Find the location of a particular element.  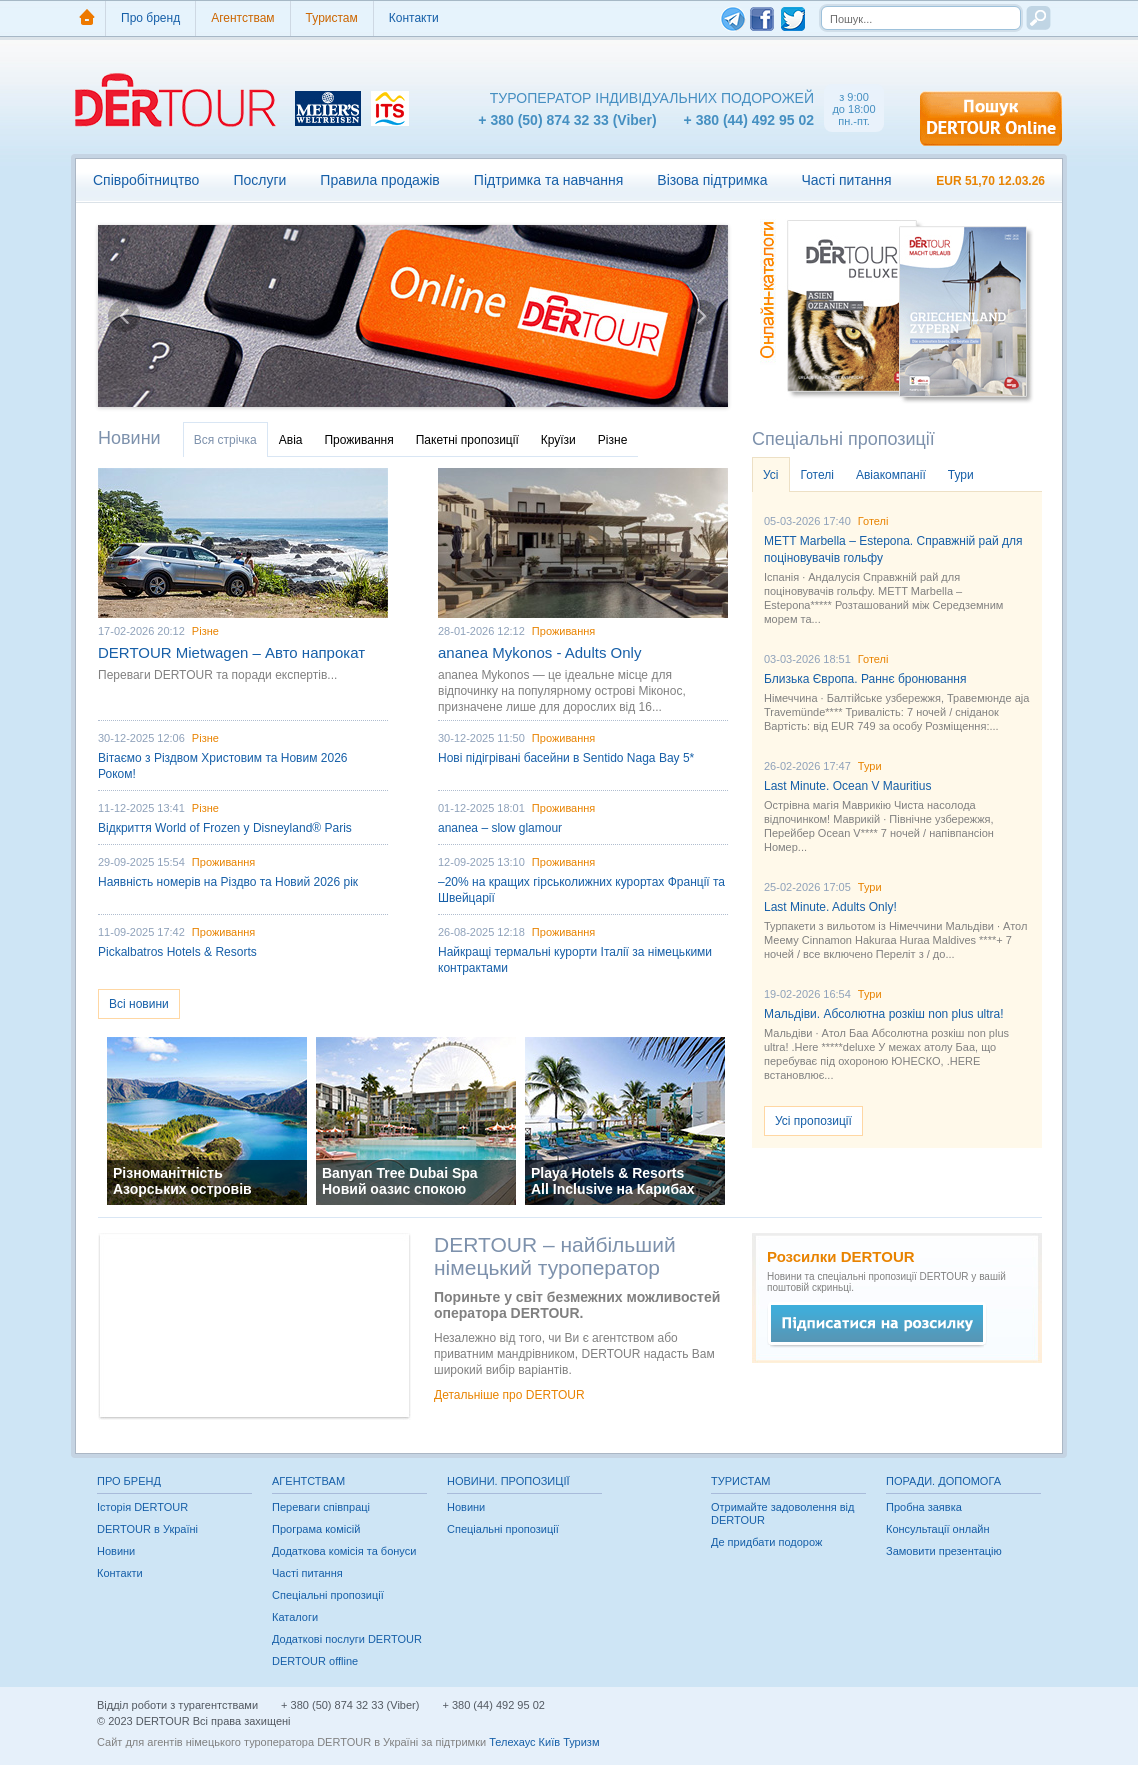

Пробна заявка is located at coordinates (924, 1507).